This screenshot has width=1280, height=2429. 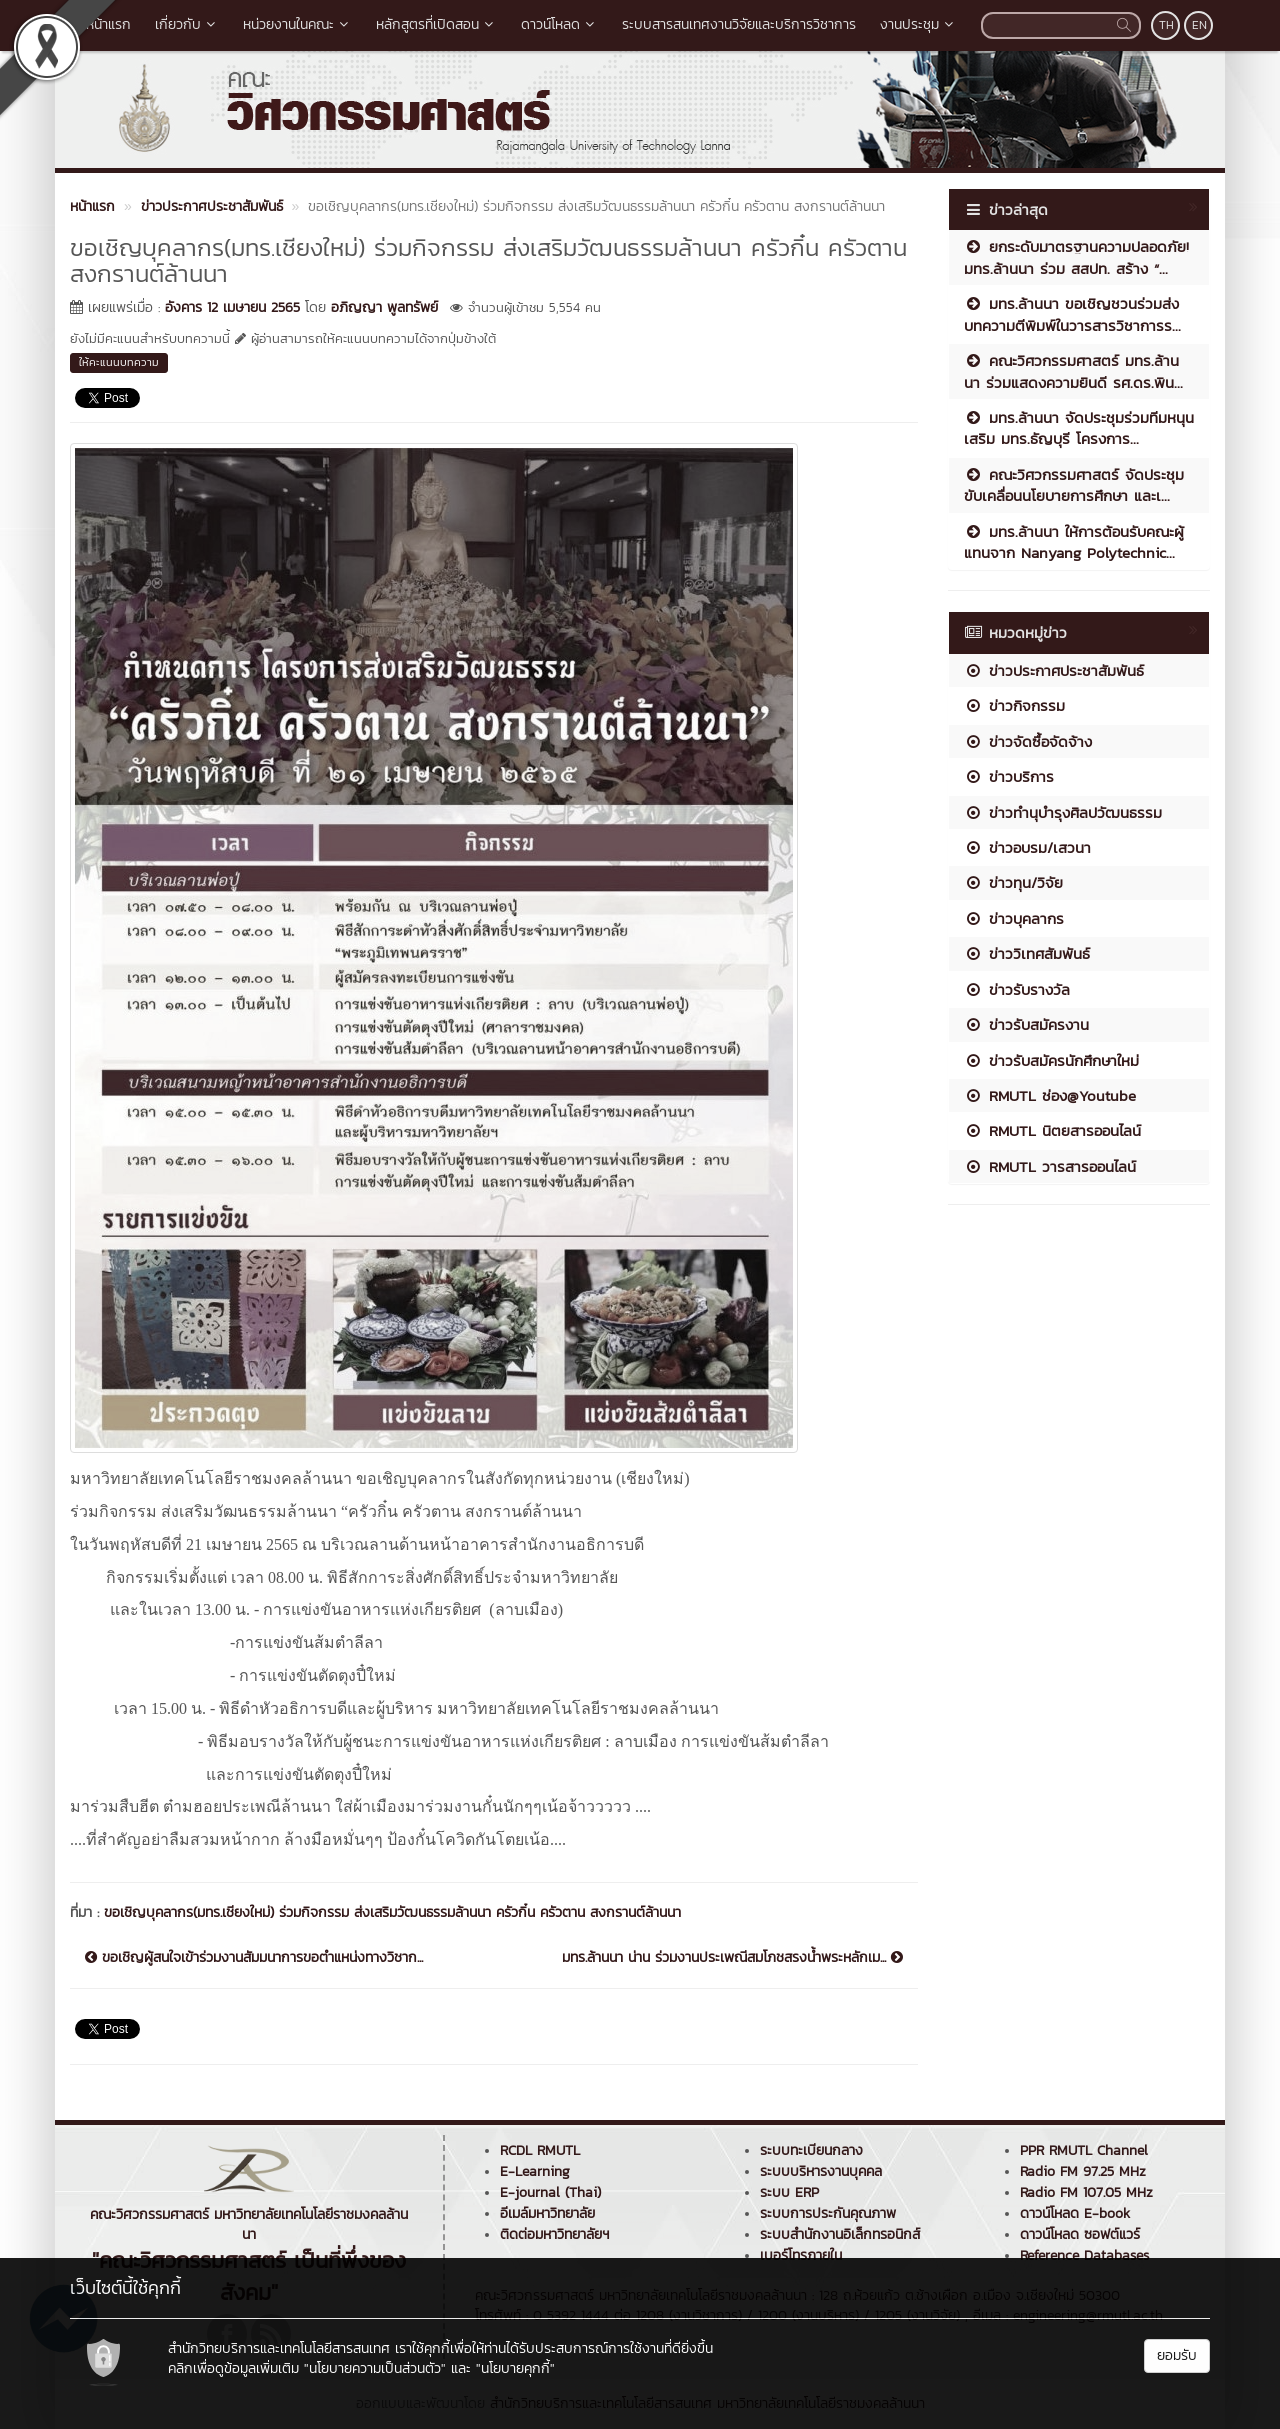 I want to click on ระบบ ERP, so click(x=789, y=2192).